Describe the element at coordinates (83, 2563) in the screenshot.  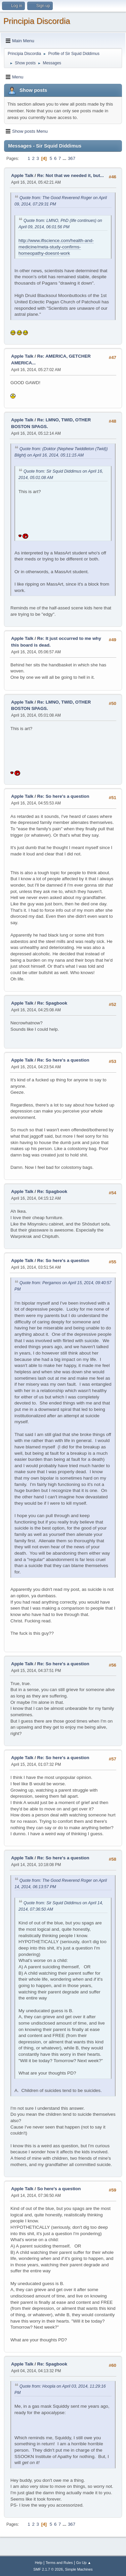
I see `Go Up ▲` at that location.